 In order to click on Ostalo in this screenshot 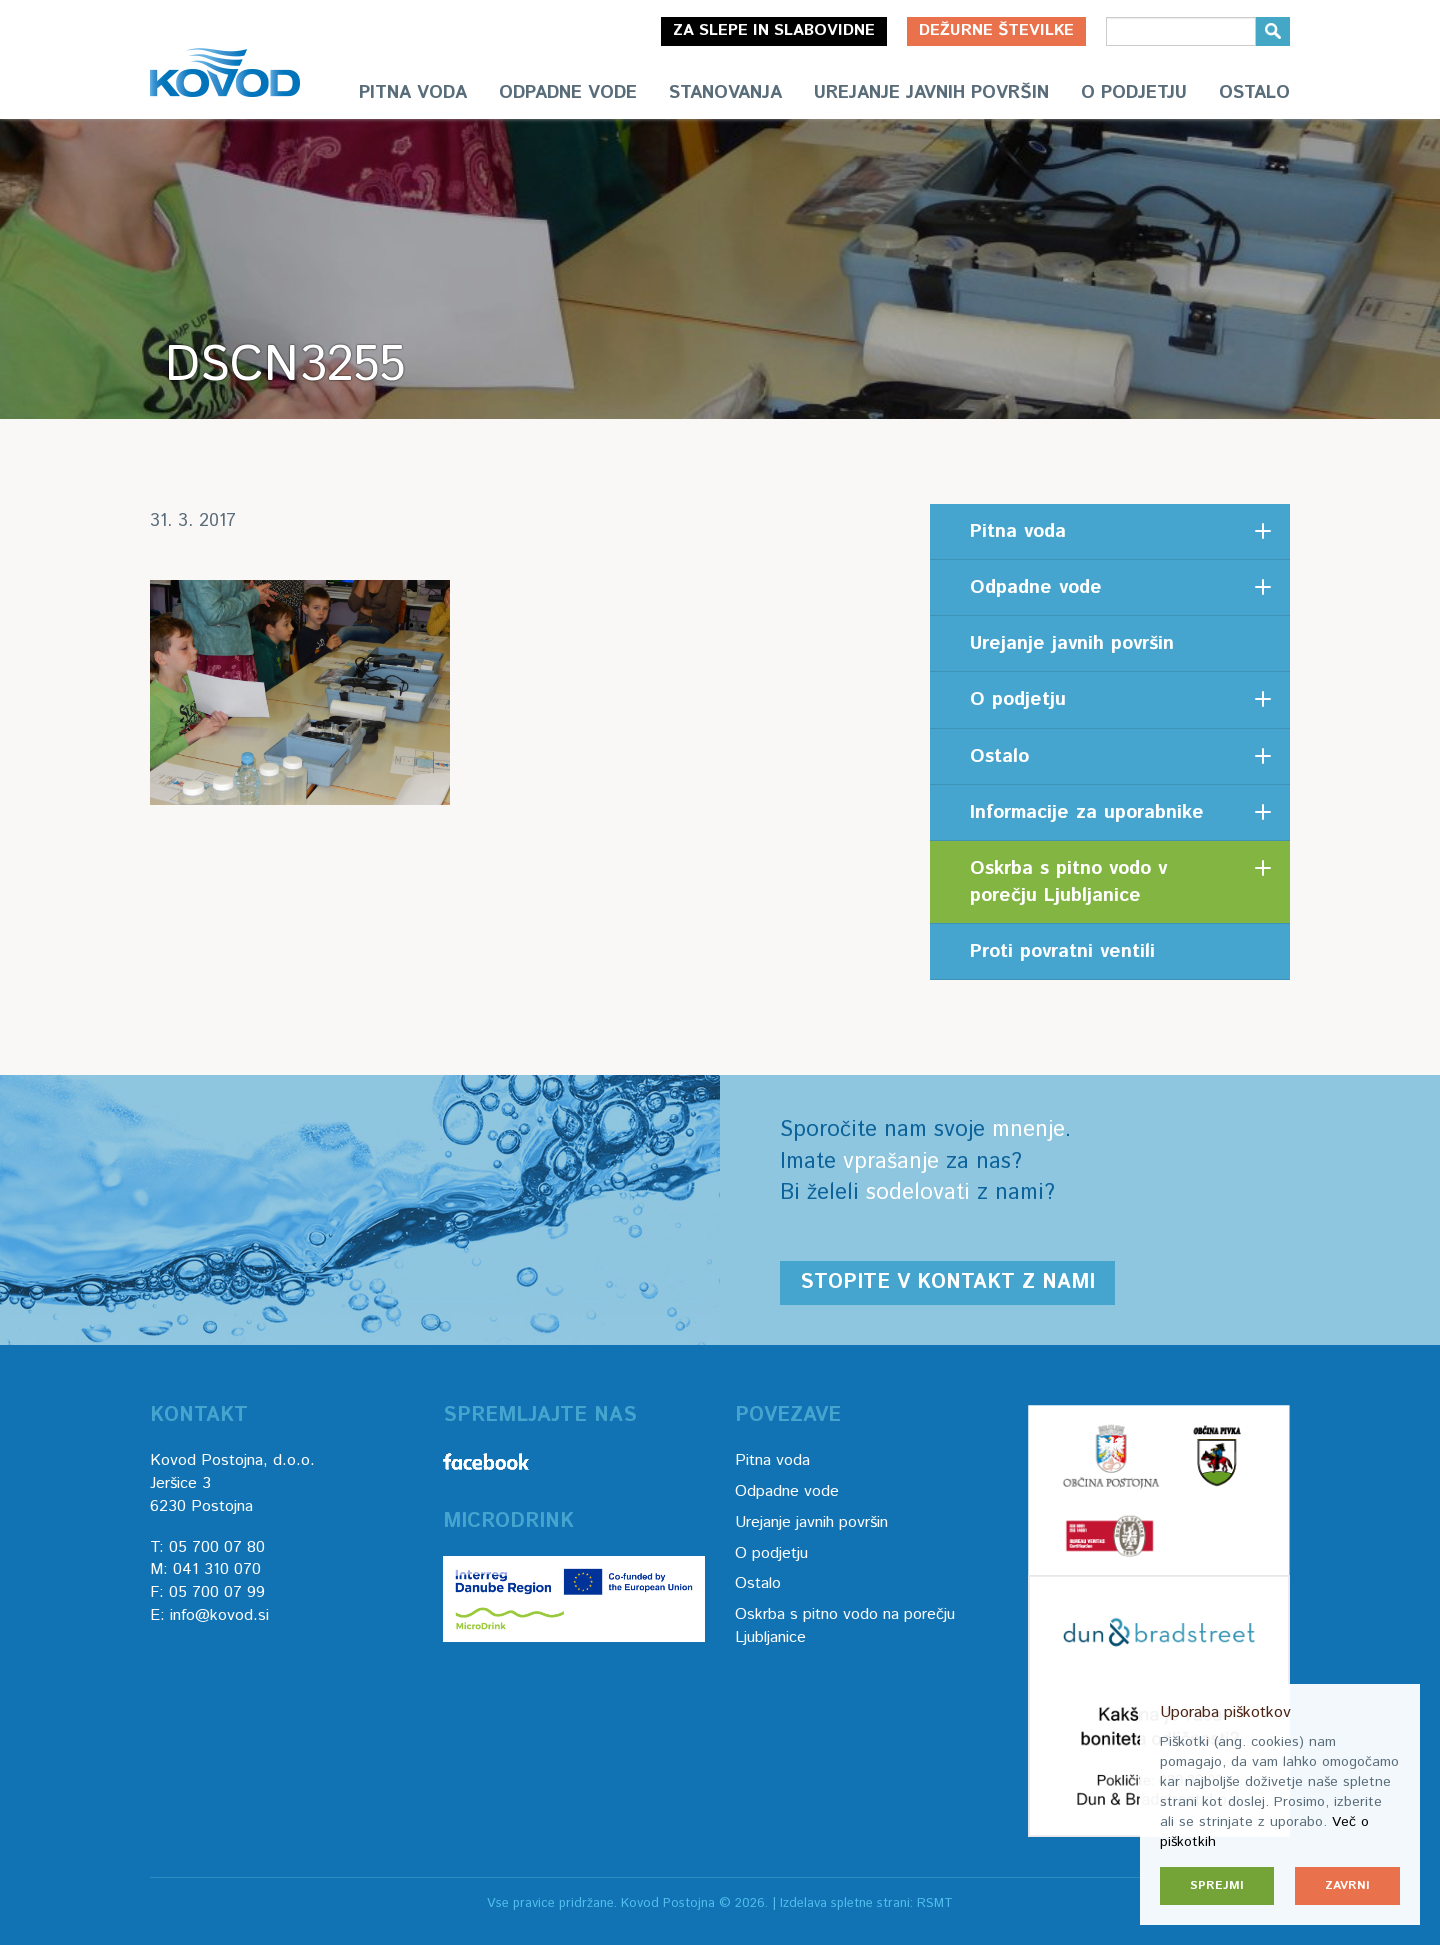, I will do `click(1254, 93)`.